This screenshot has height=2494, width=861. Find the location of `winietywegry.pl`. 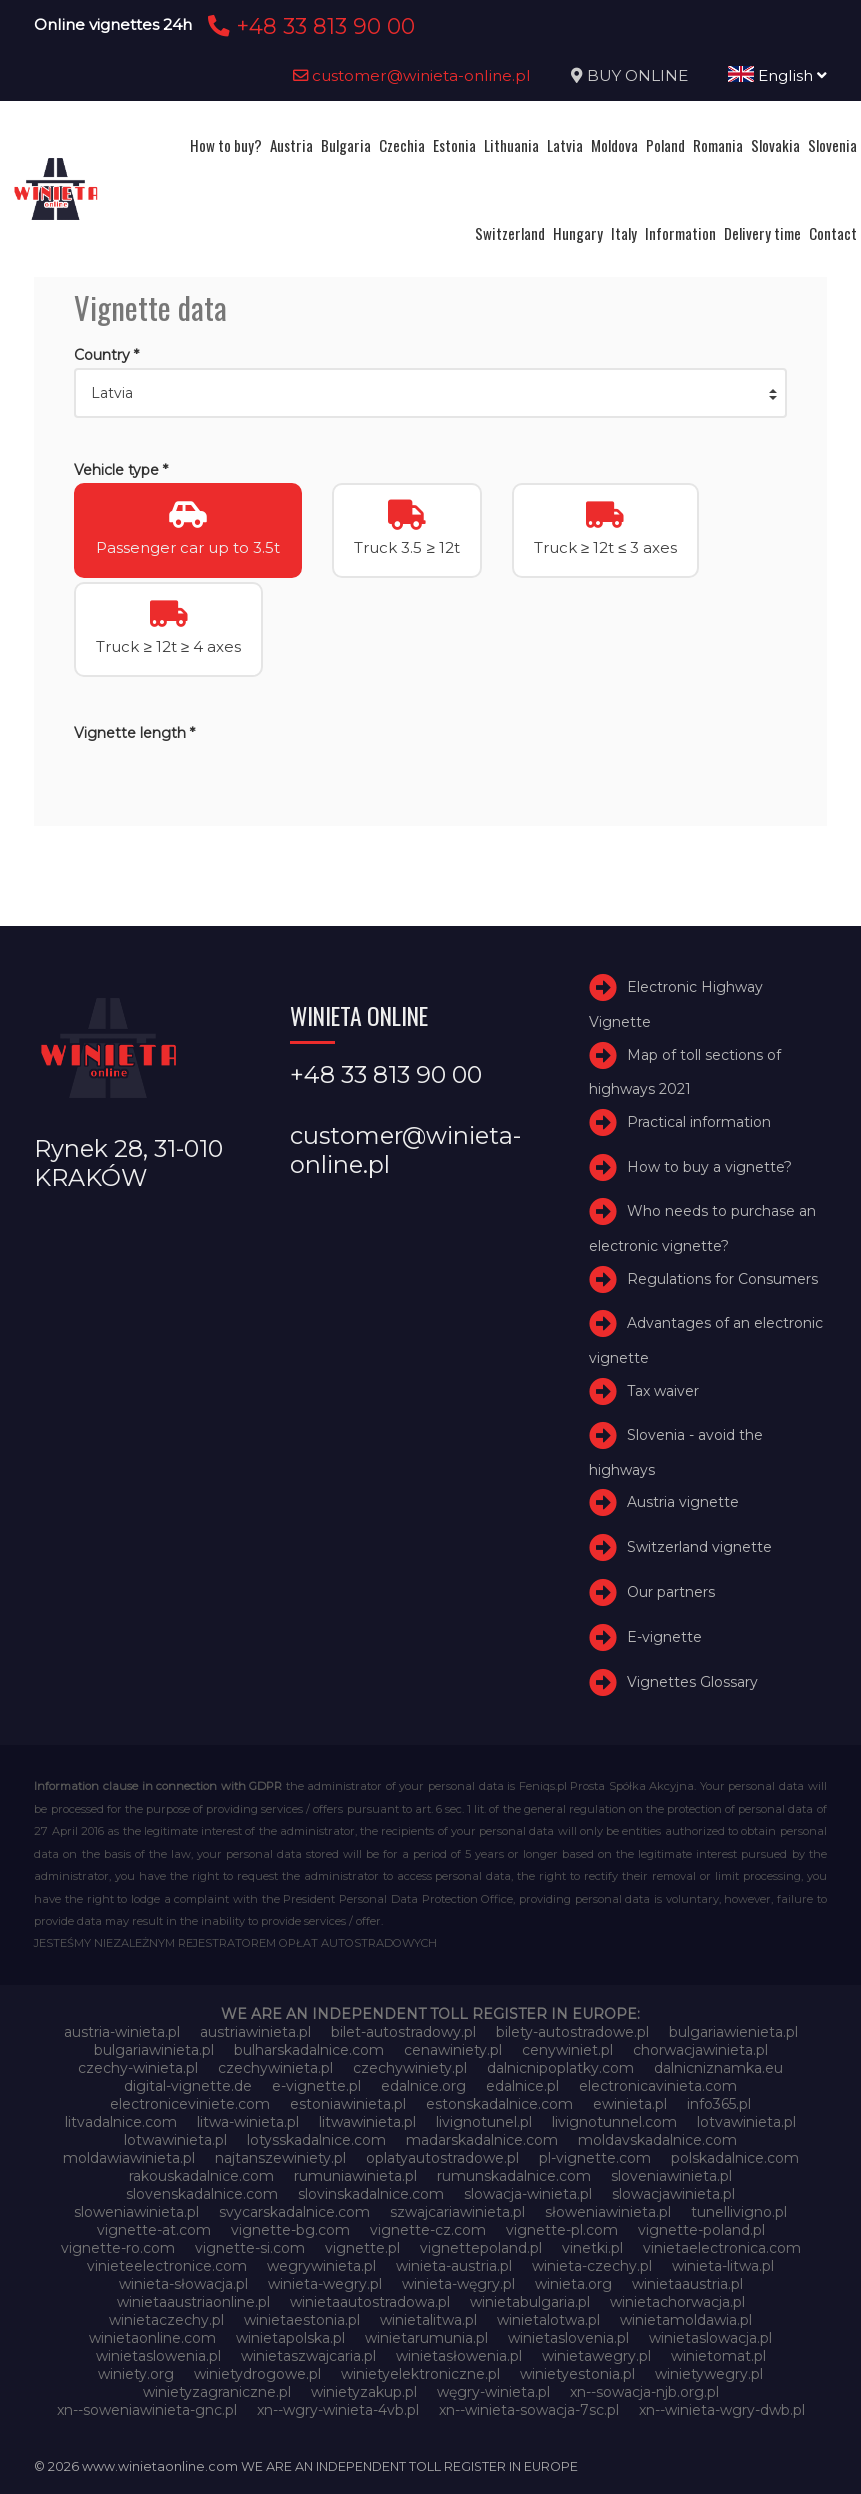

winietywegry.pl is located at coordinates (709, 2374).